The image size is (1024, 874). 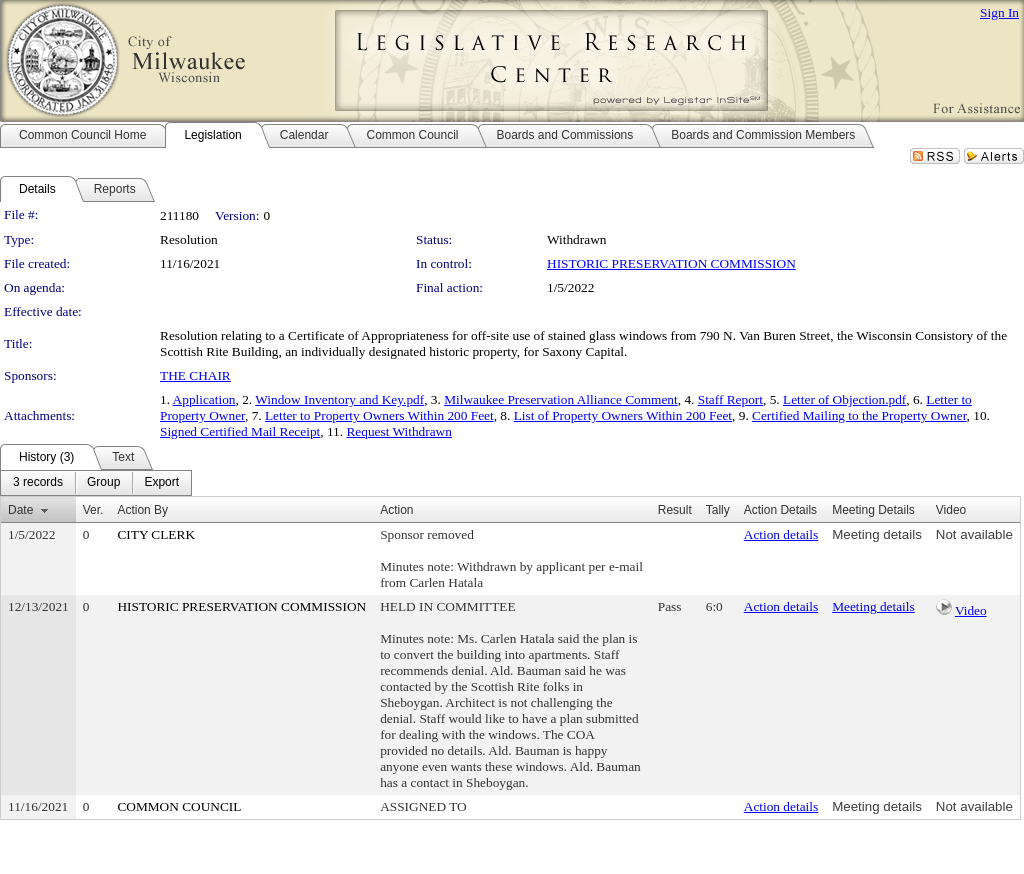 I want to click on Ver., so click(x=93, y=510).